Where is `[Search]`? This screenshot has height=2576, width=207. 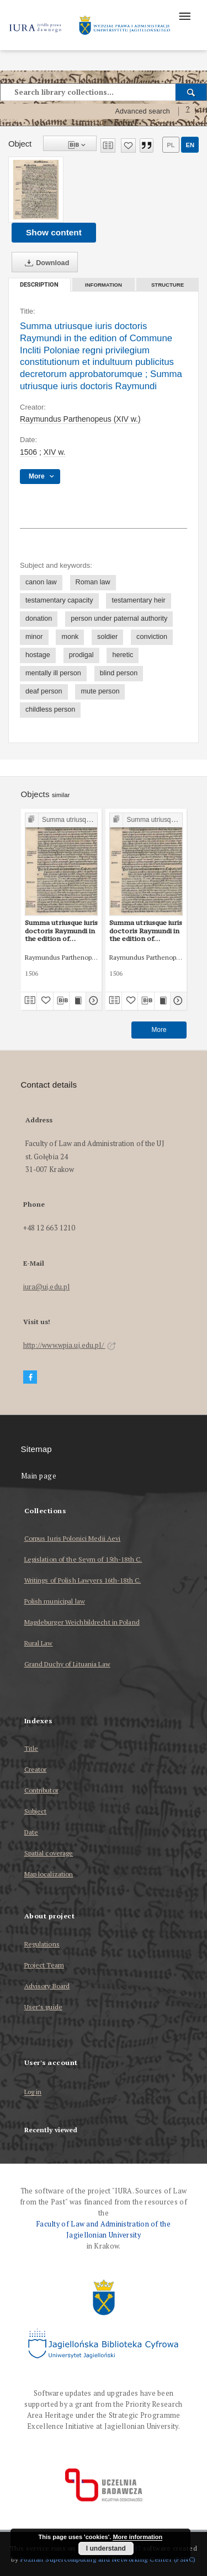 [Search] is located at coordinates (191, 92).